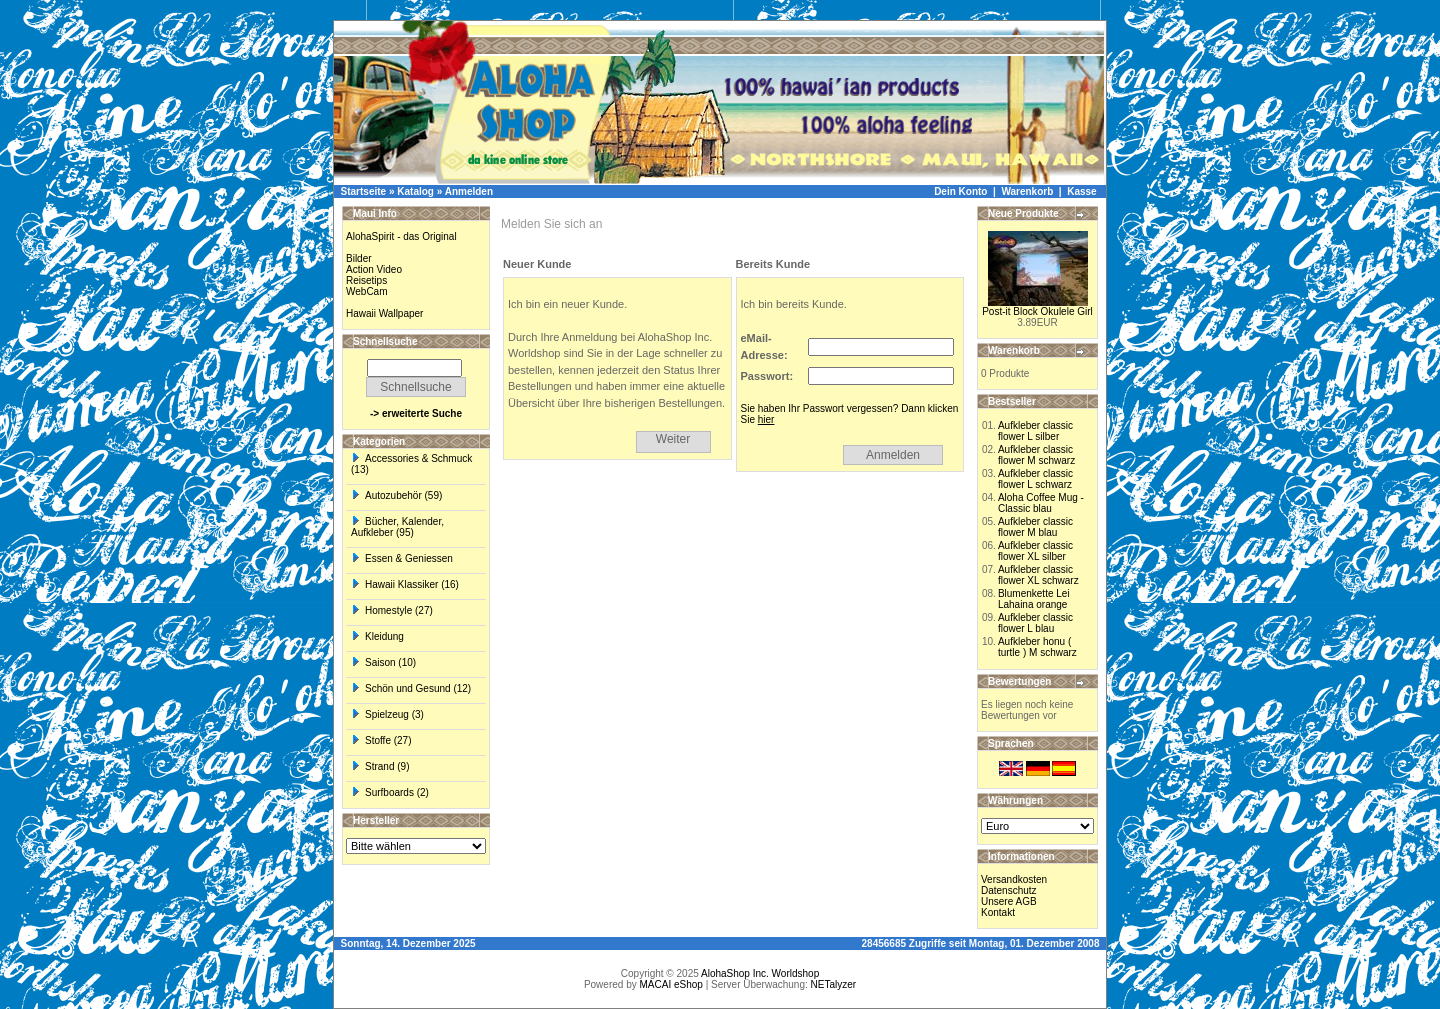 The image size is (1440, 1009). Describe the element at coordinates (366, 280) in the screenshot. I see `Reisetips` at that location.